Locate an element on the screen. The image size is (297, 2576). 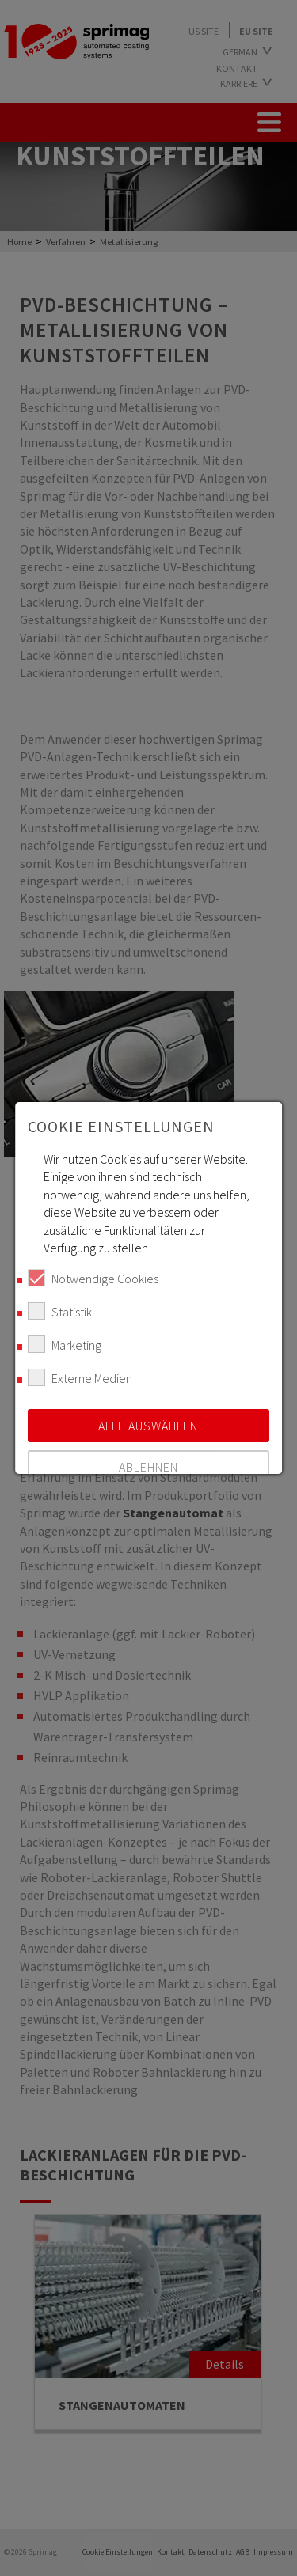
Marketing is located at coordinates (64, 1344).